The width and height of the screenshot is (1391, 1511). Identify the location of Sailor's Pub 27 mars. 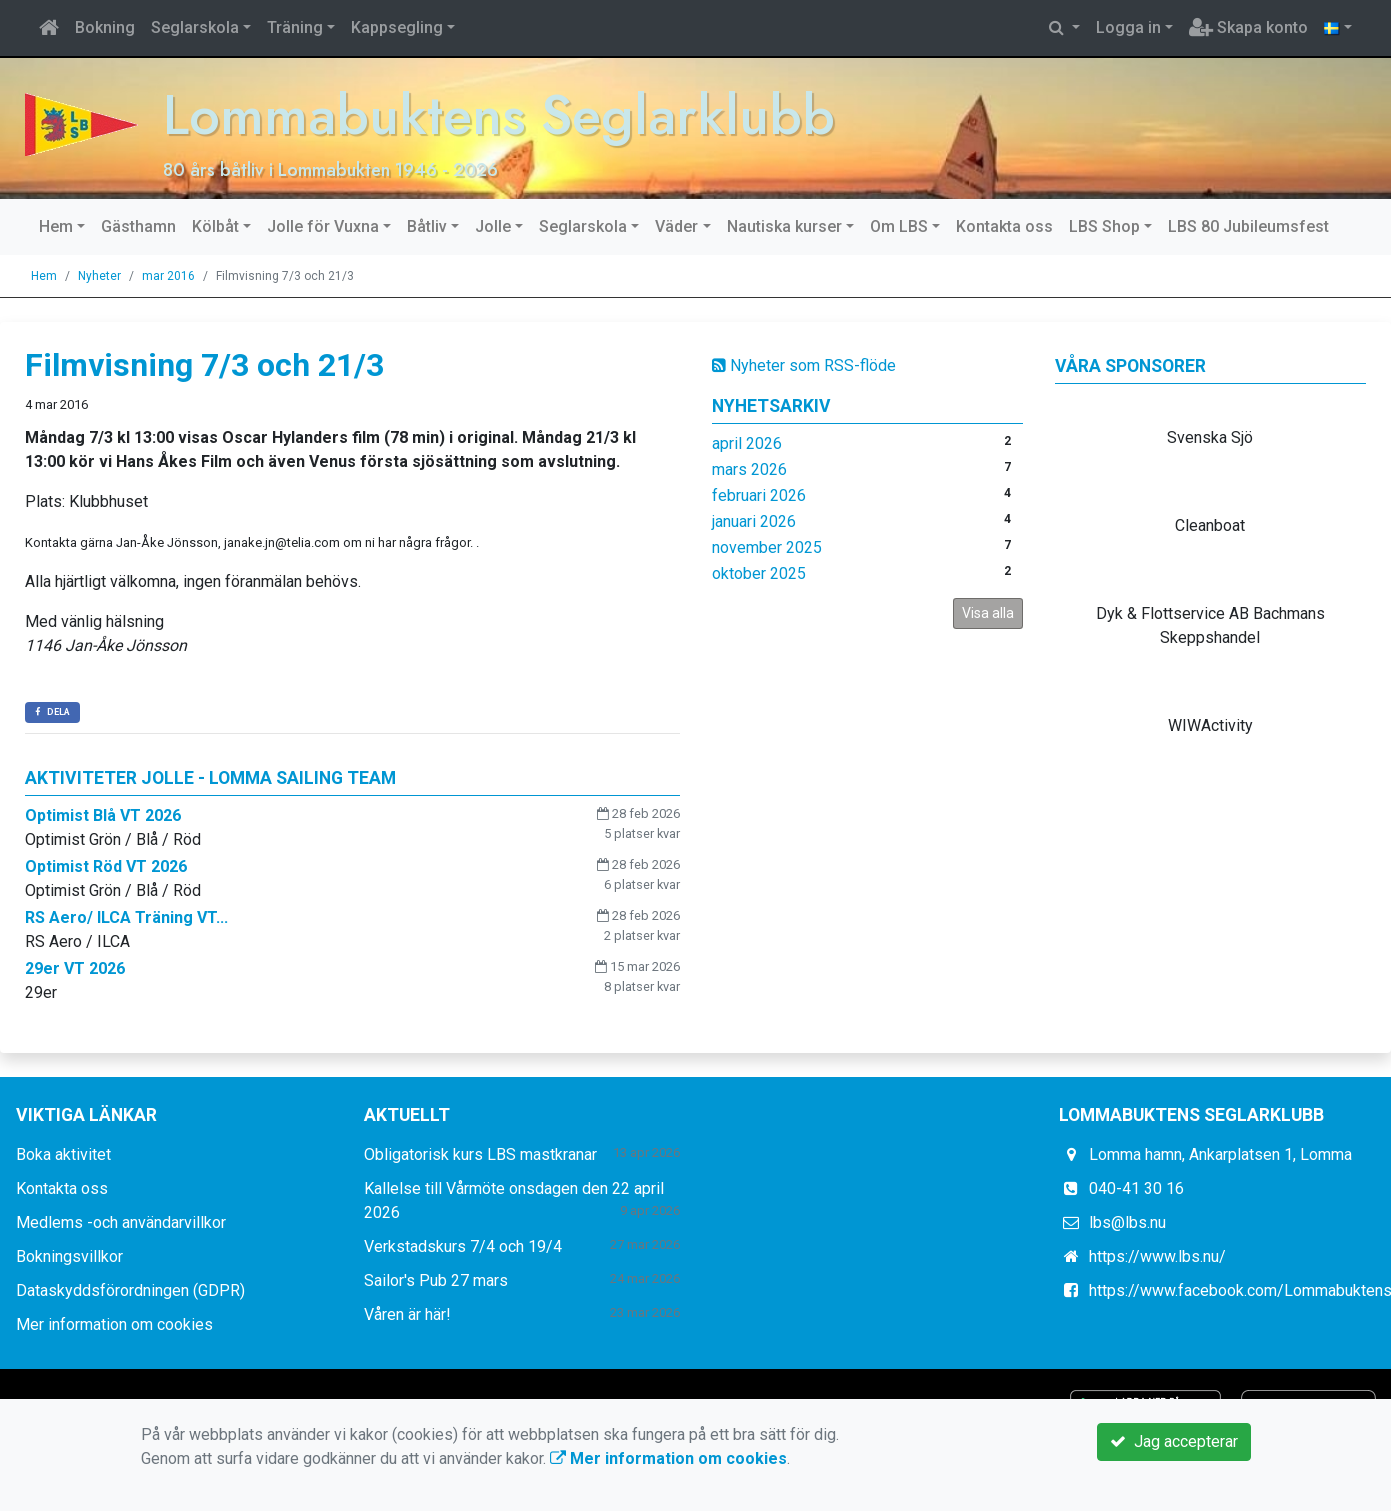
(436, 1280).